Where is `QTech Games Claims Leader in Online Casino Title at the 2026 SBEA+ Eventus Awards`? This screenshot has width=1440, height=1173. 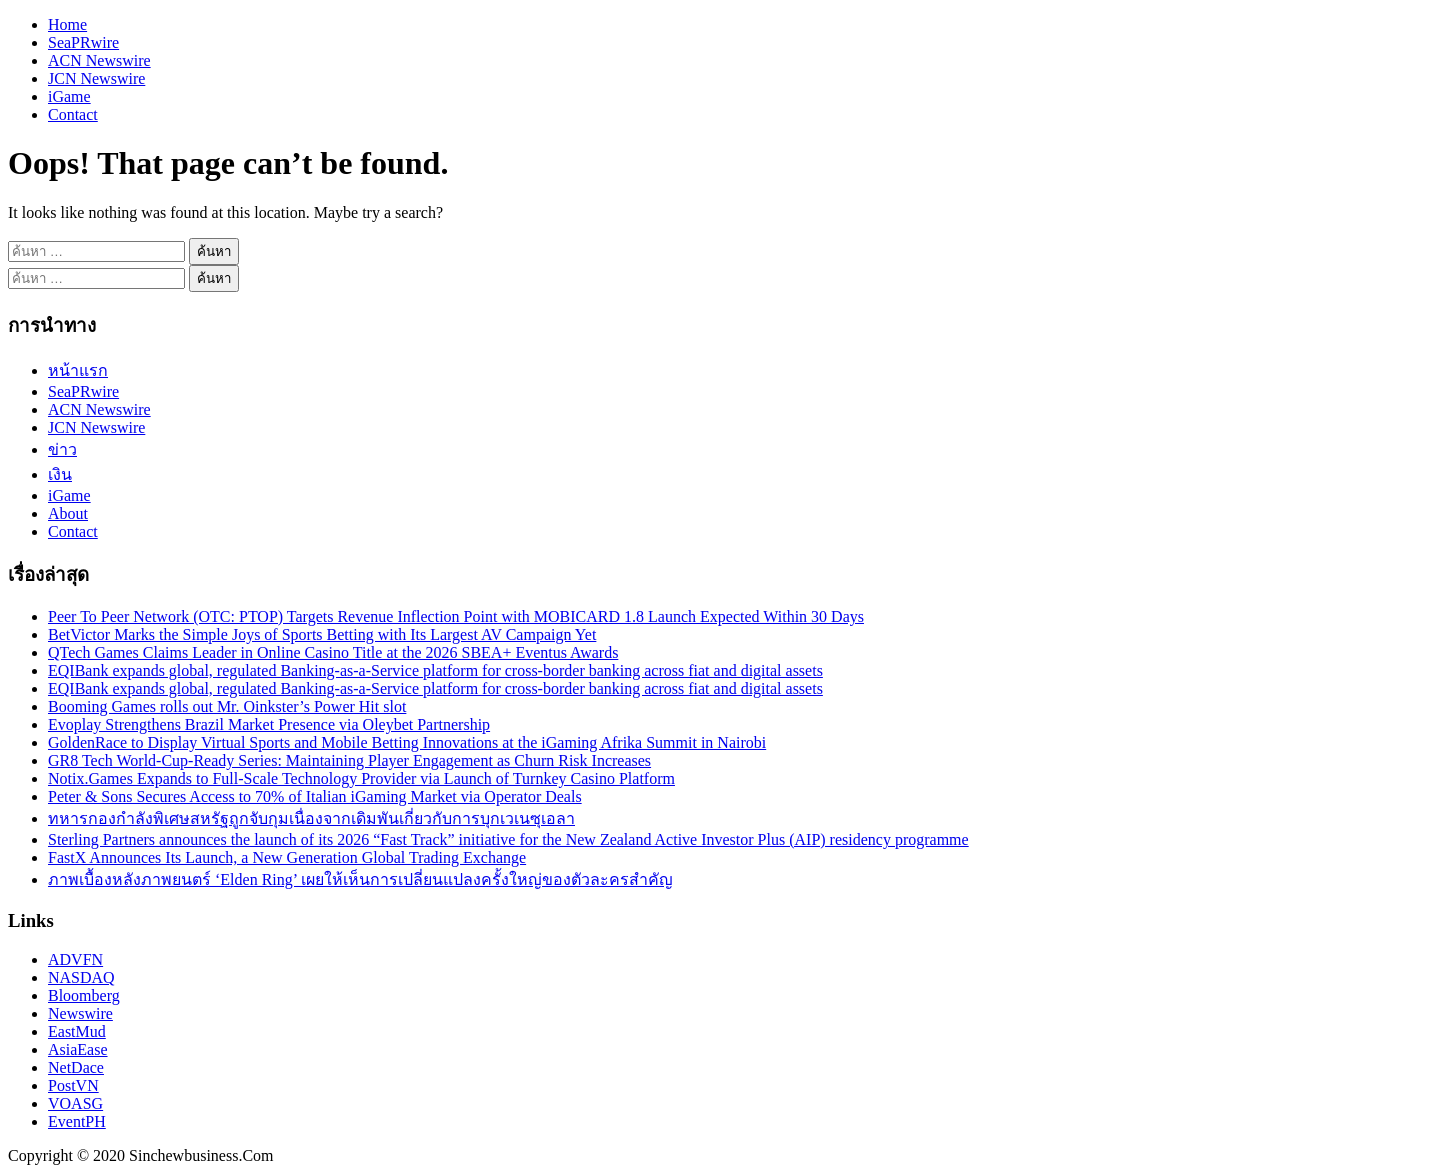
QTech Games Claims Leader in Online Casino Title at the 2026 SBEA+ Eventus Awards is located at coordinates (333, 652).